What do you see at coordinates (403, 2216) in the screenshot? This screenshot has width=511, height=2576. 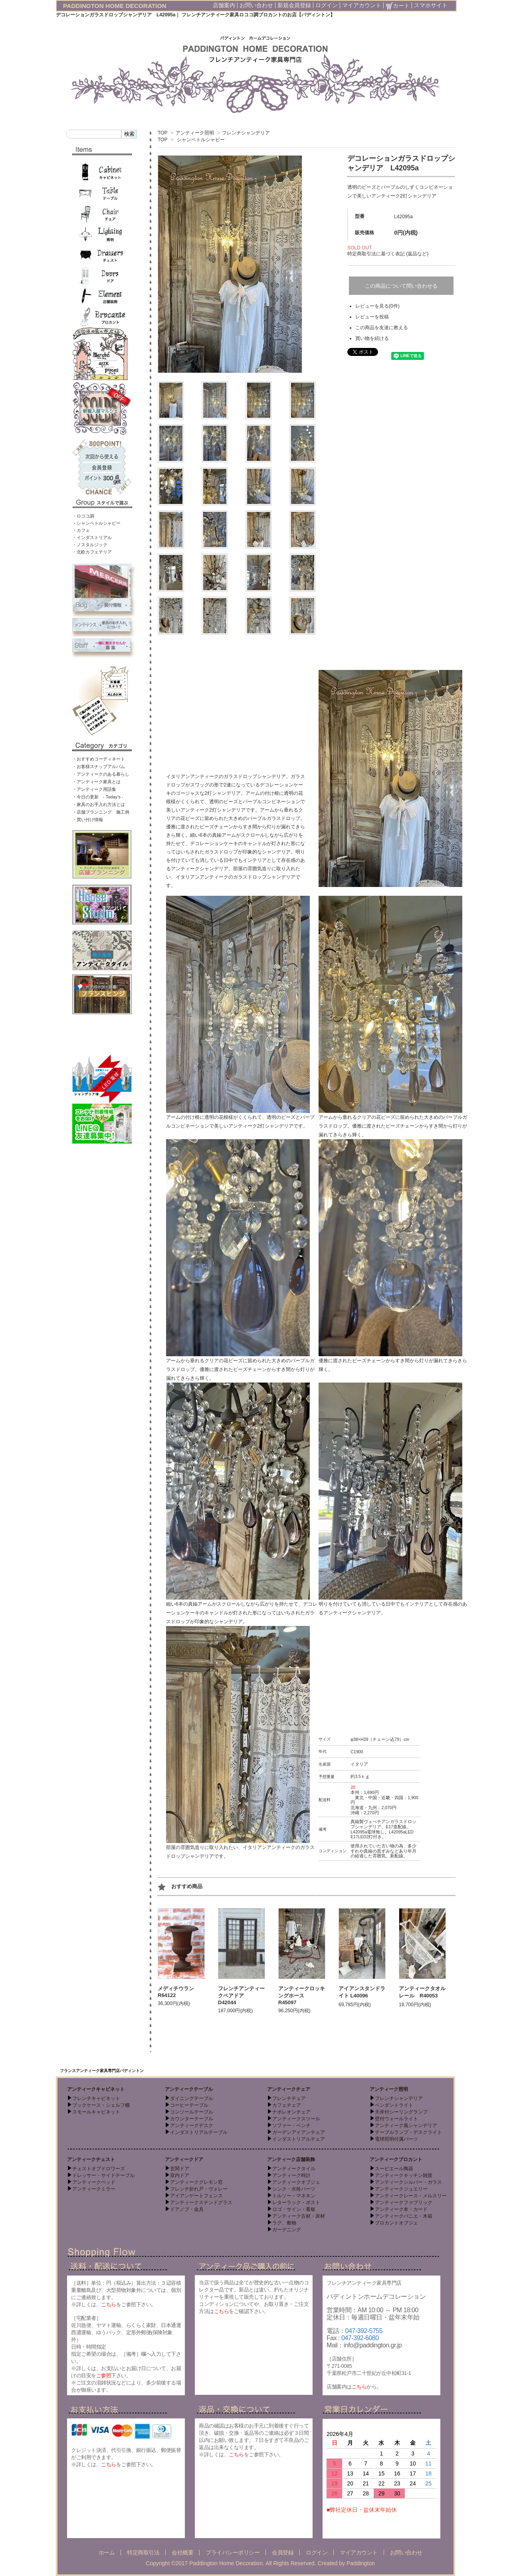 I see `アンティークパニエ・木箱` at bounding box center [403, 2216].